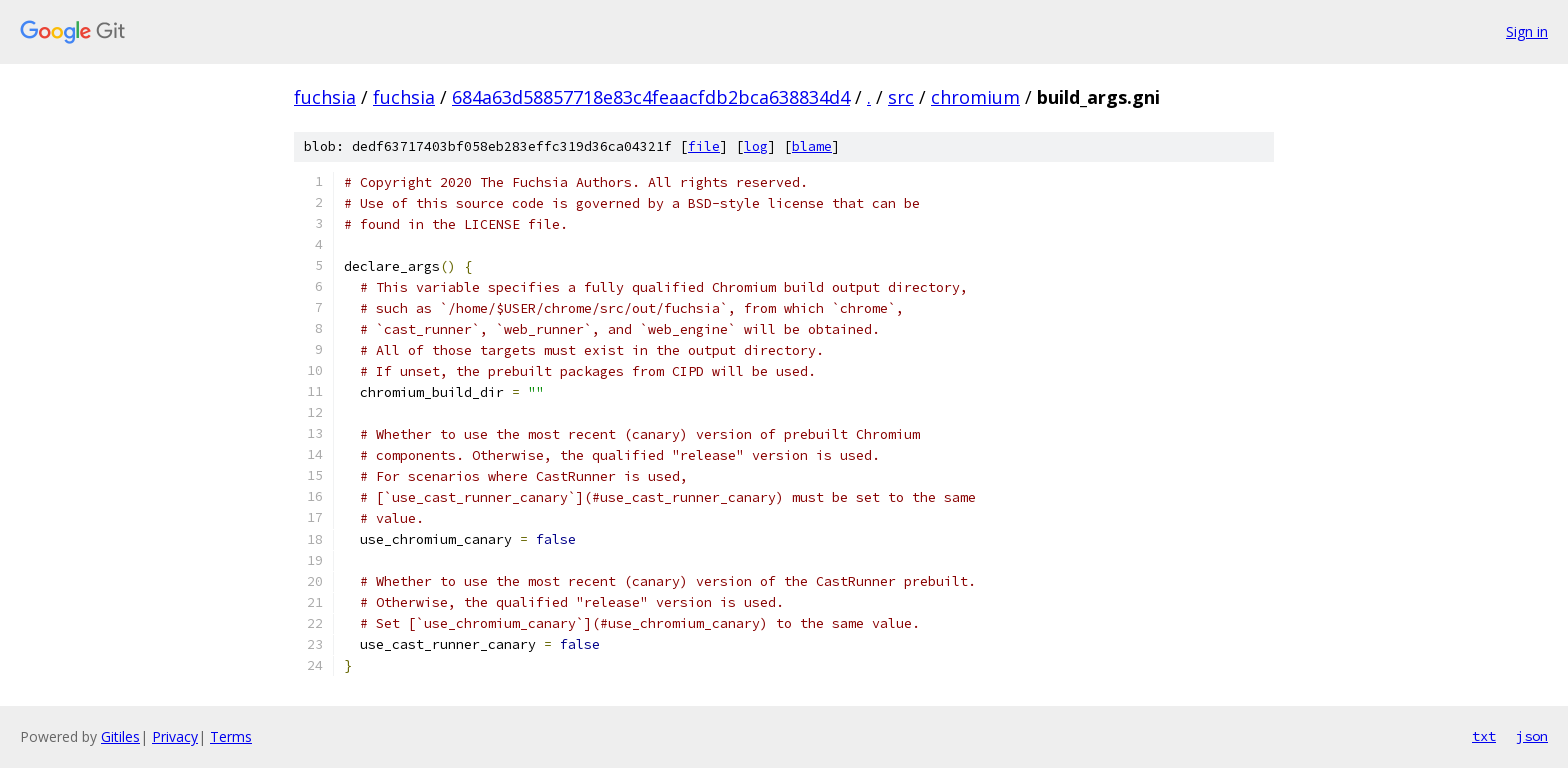  I want to click on blame, so click(812, 146).